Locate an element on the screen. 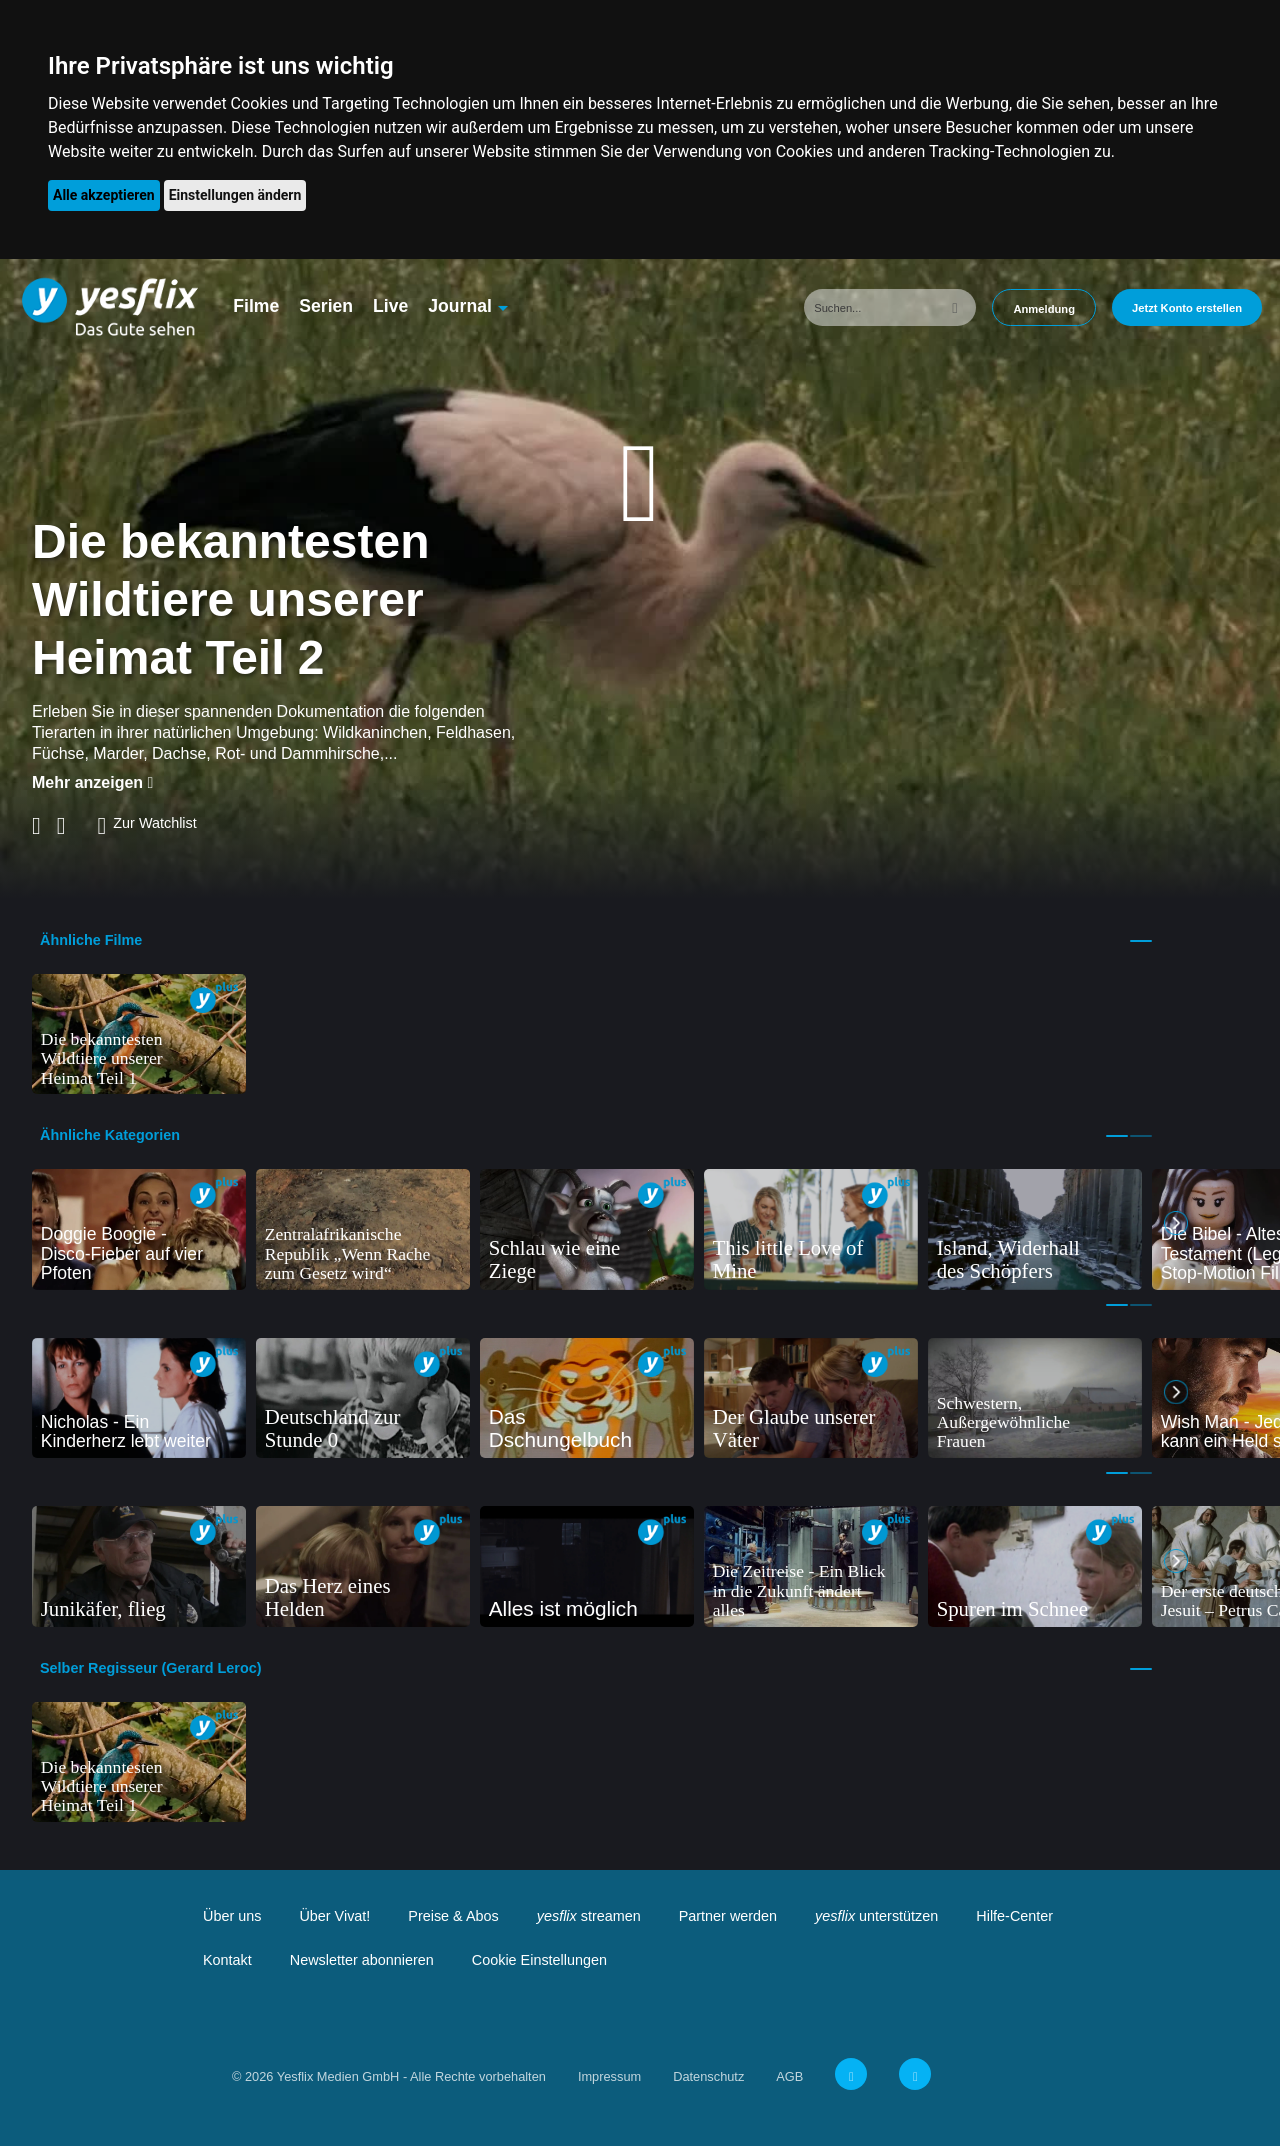  Datenschutz is located at coordinates (708, 2076).